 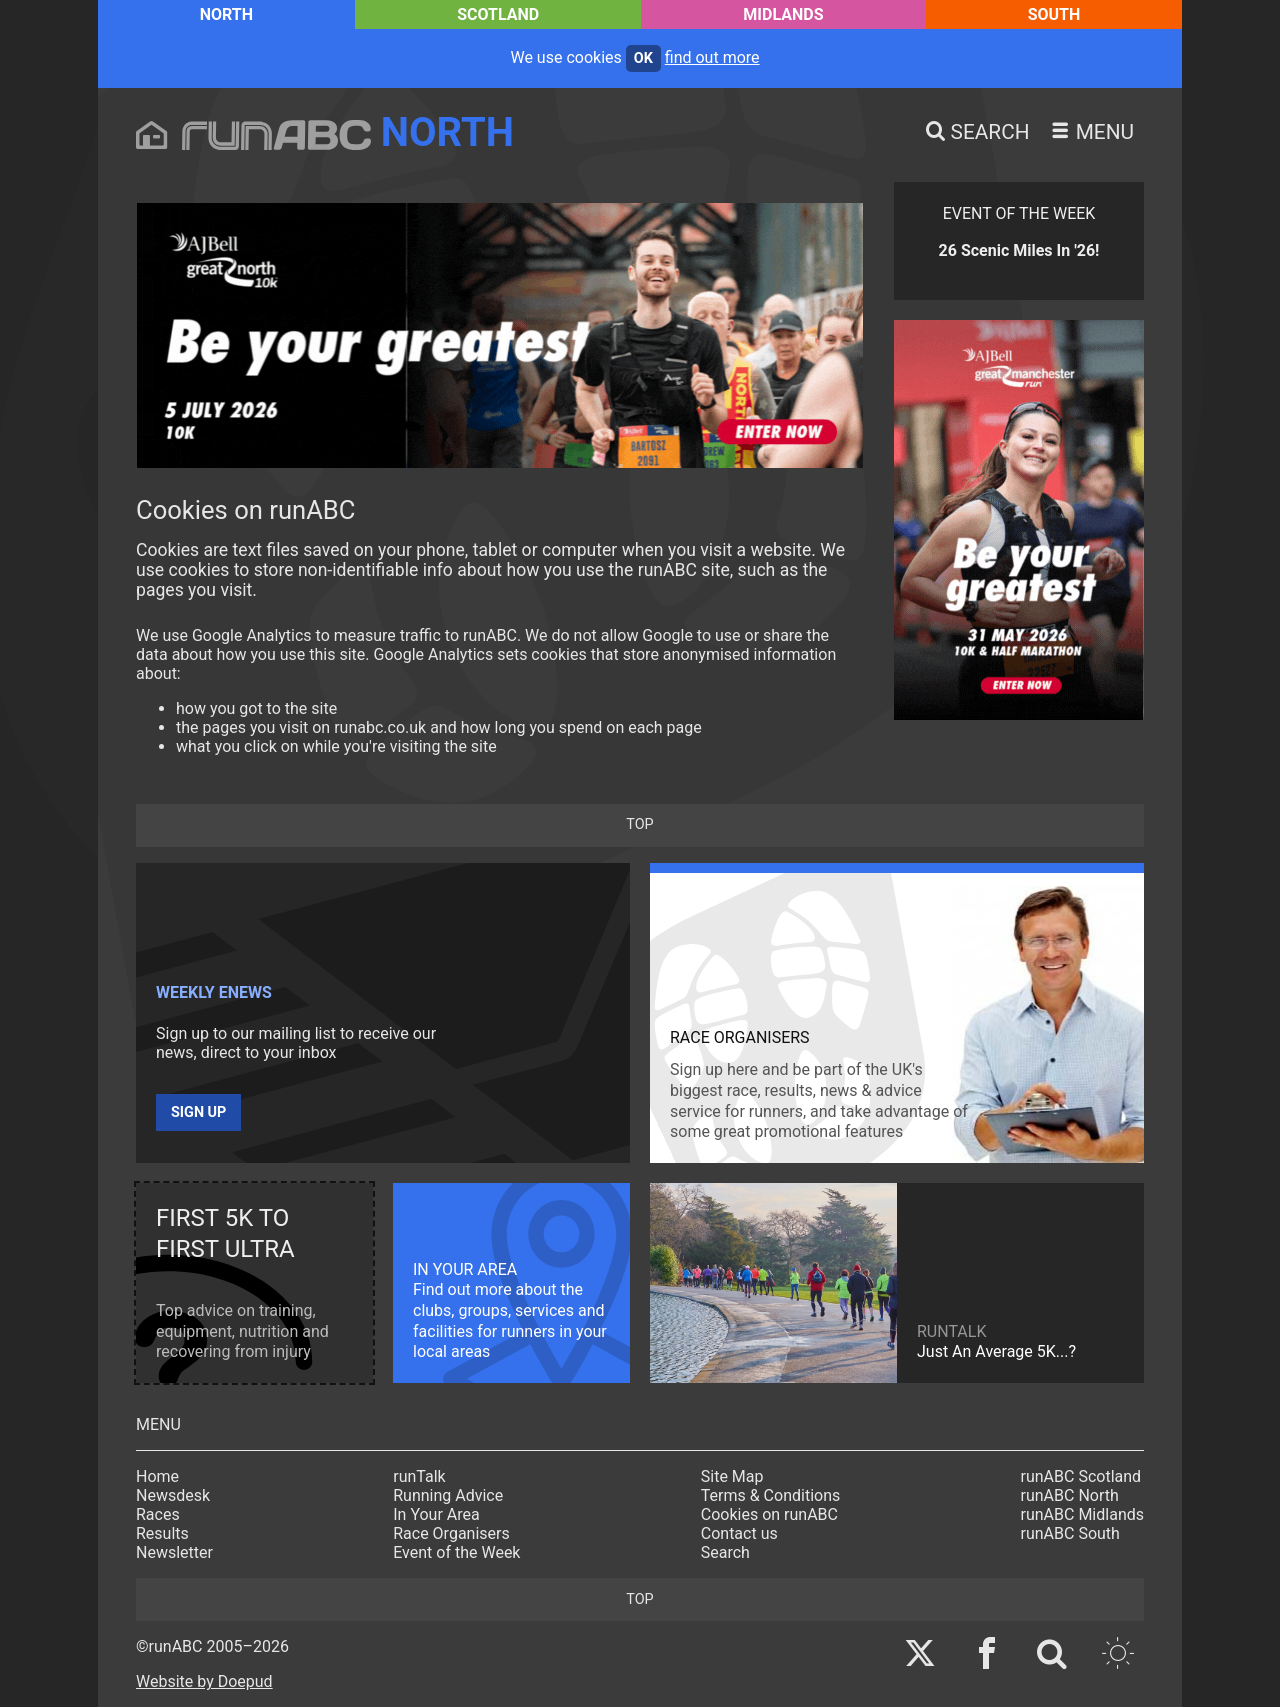 What do you see at coordinates (174, 1552) in the screenshot?
I see `Newsletter` at bounding box center [174, 1552].